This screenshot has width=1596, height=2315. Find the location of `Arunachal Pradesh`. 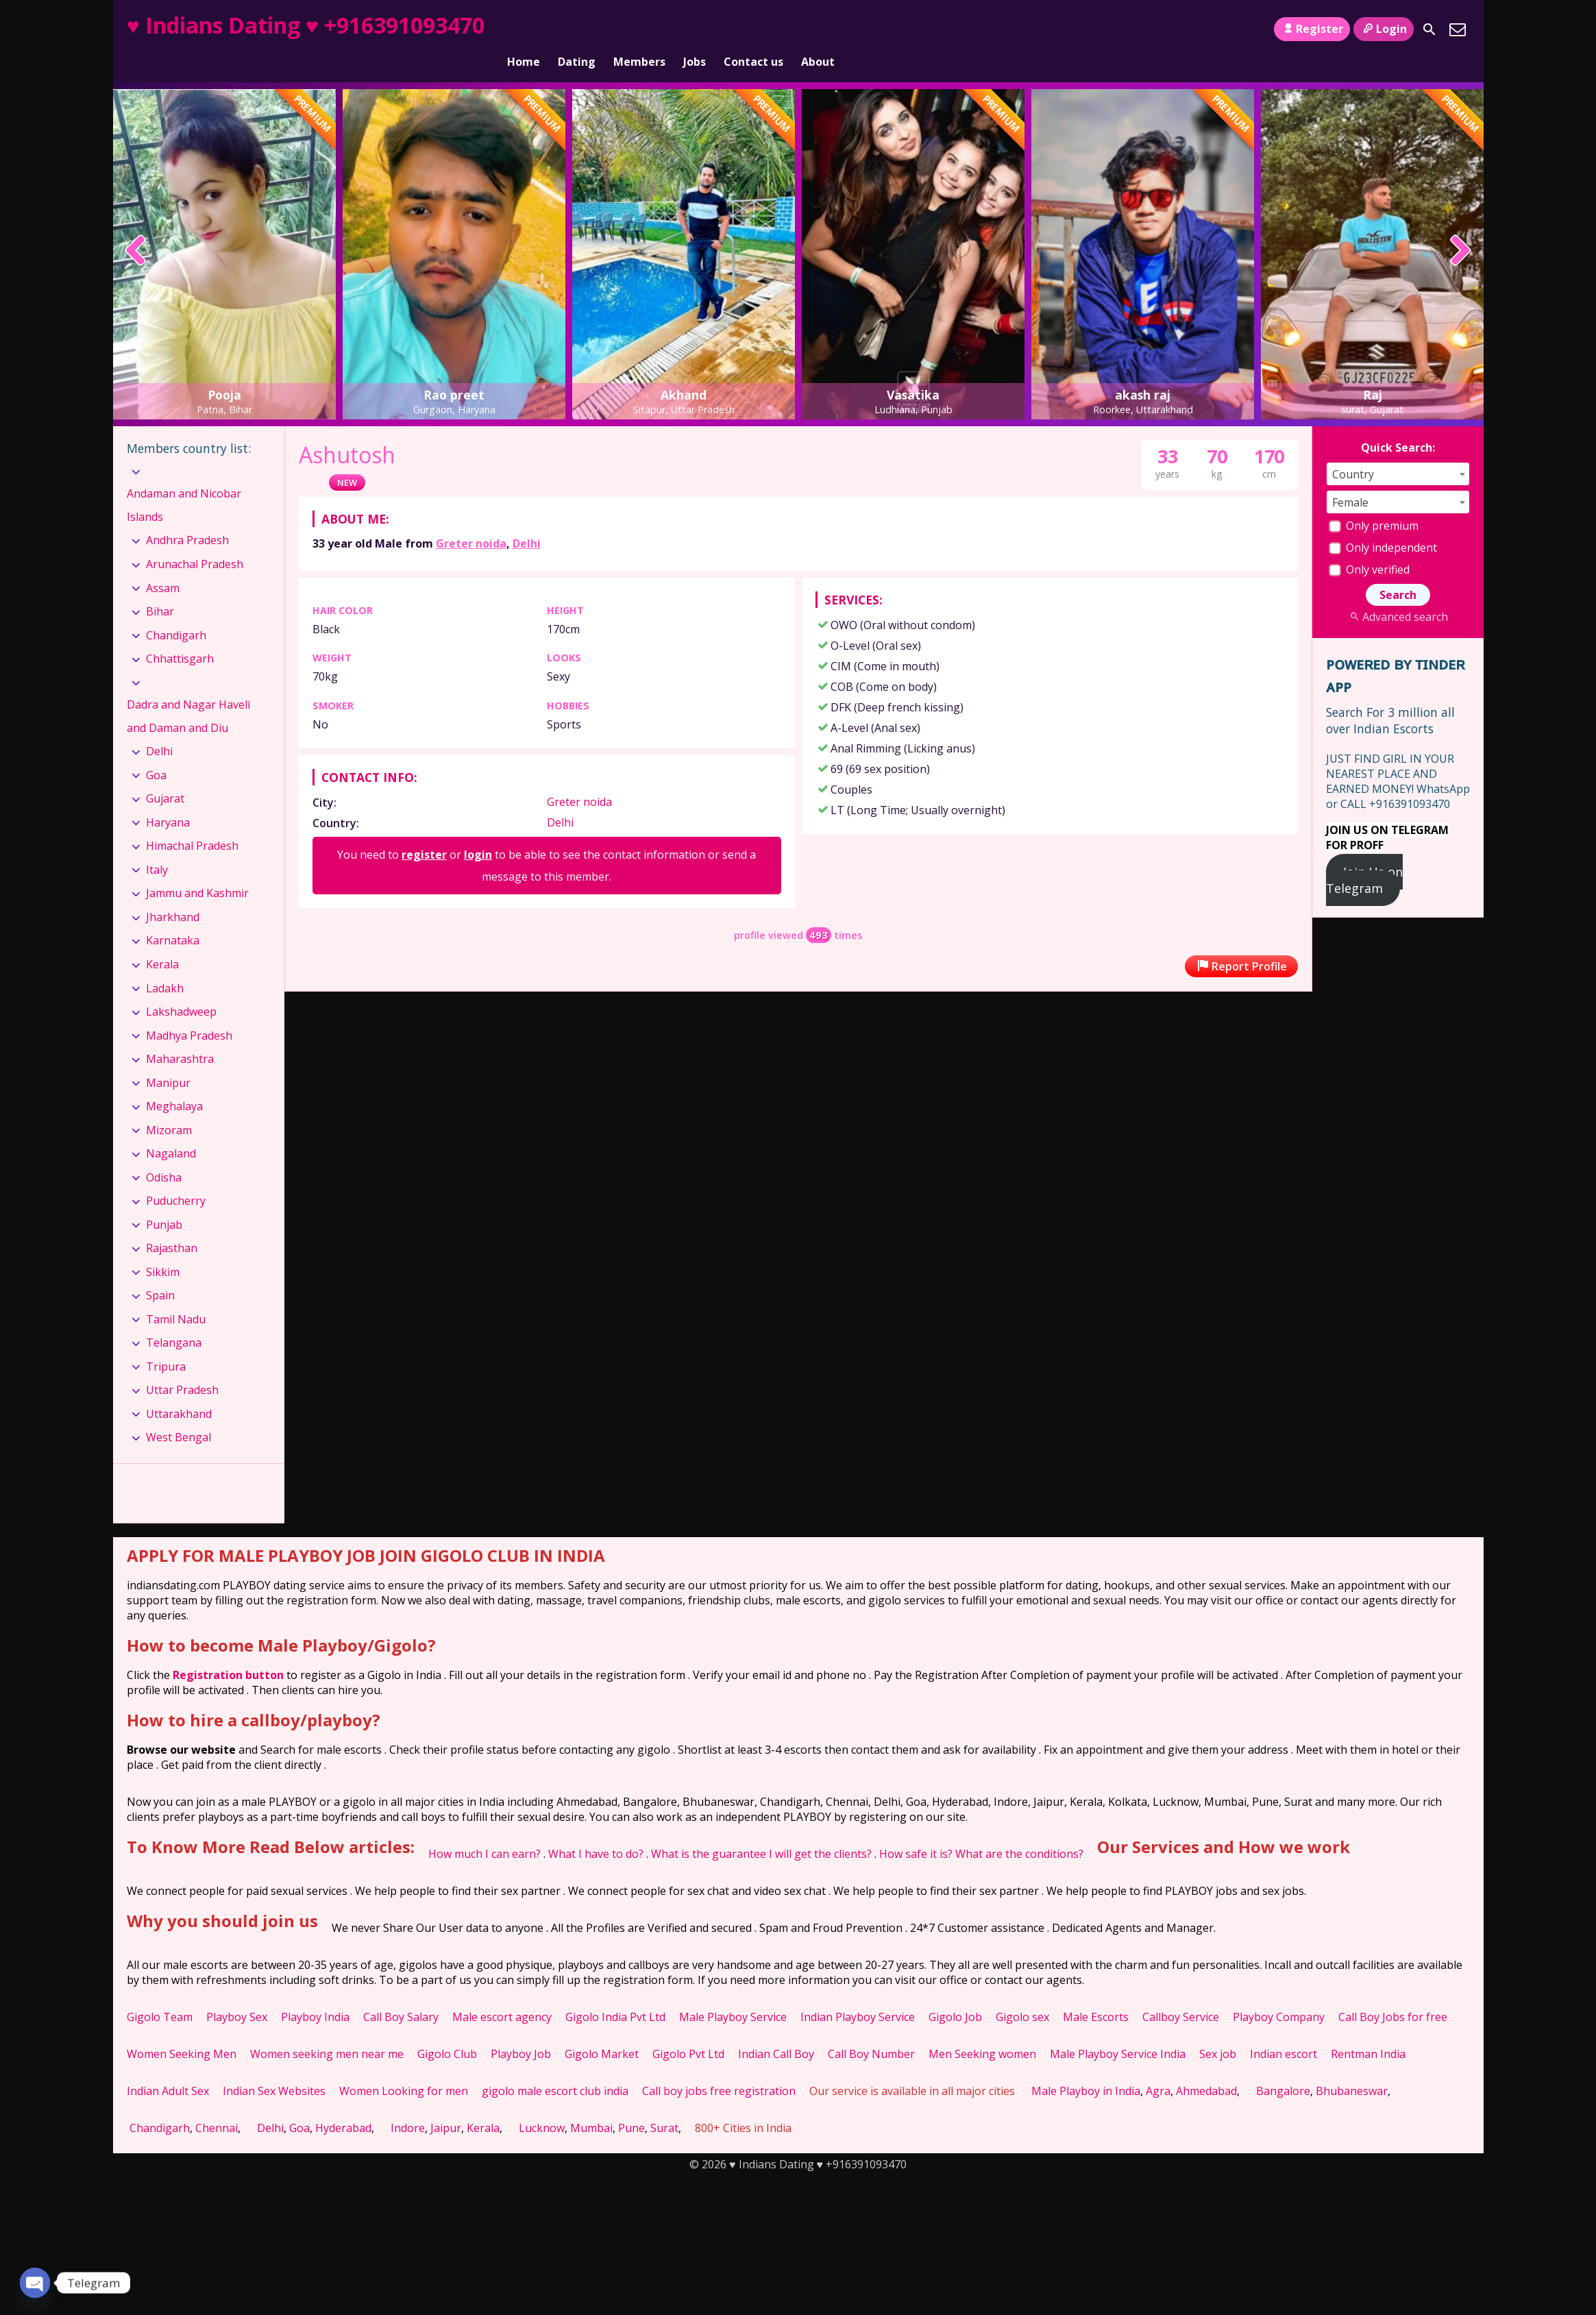

Arunachal Pradesh is located at coordinates (194, 540).